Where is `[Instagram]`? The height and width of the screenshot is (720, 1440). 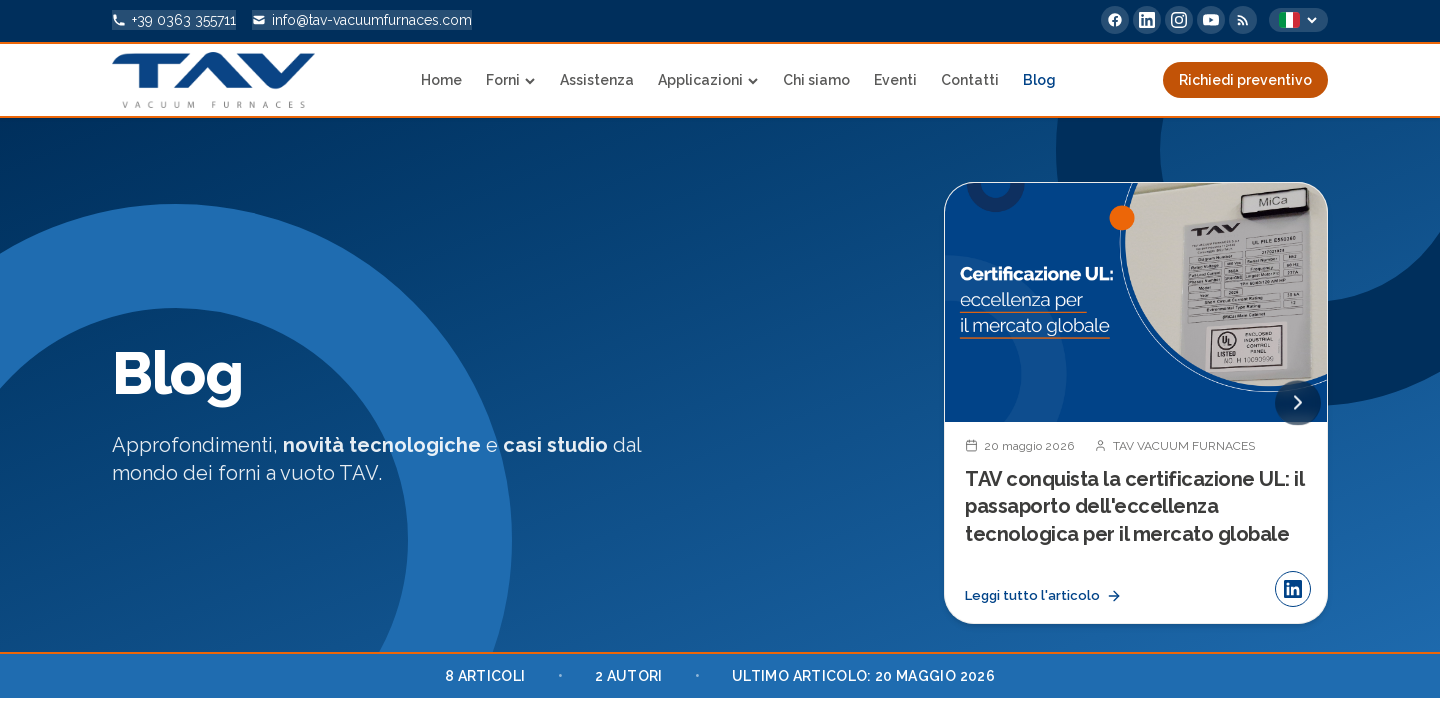 [Instagram] is located at coordinates (1179, 20).